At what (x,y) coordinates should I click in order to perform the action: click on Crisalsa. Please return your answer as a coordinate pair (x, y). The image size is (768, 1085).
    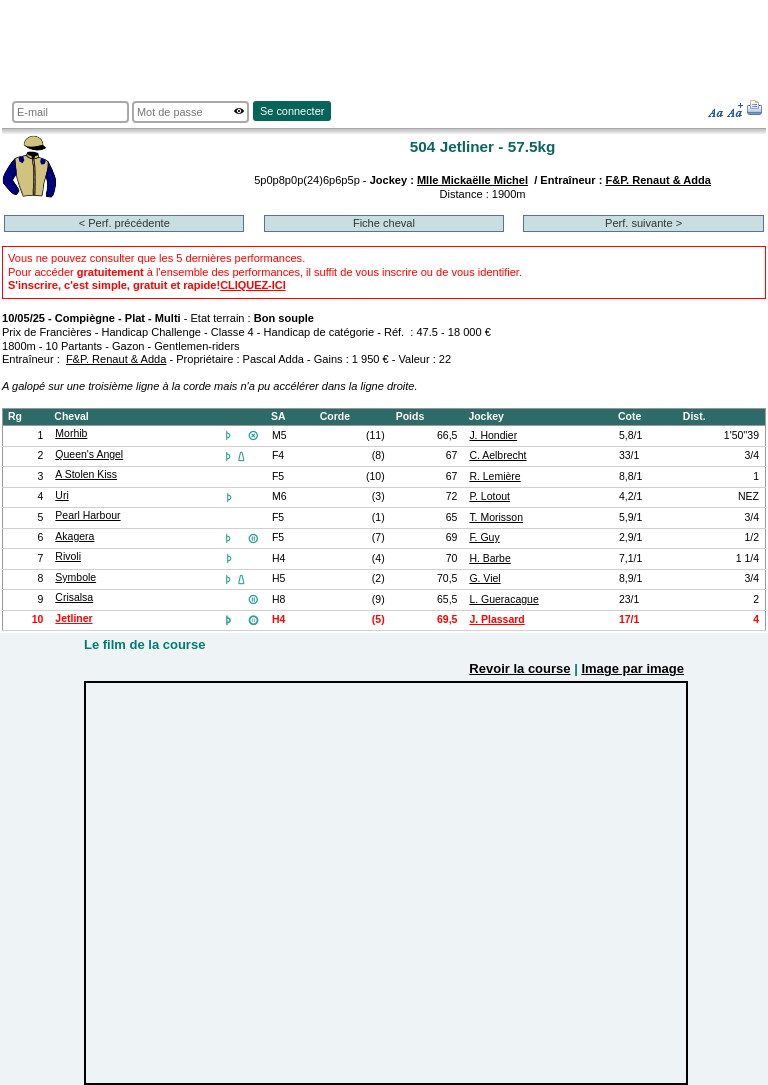
    Looking at the image, I should click on (74, 597).